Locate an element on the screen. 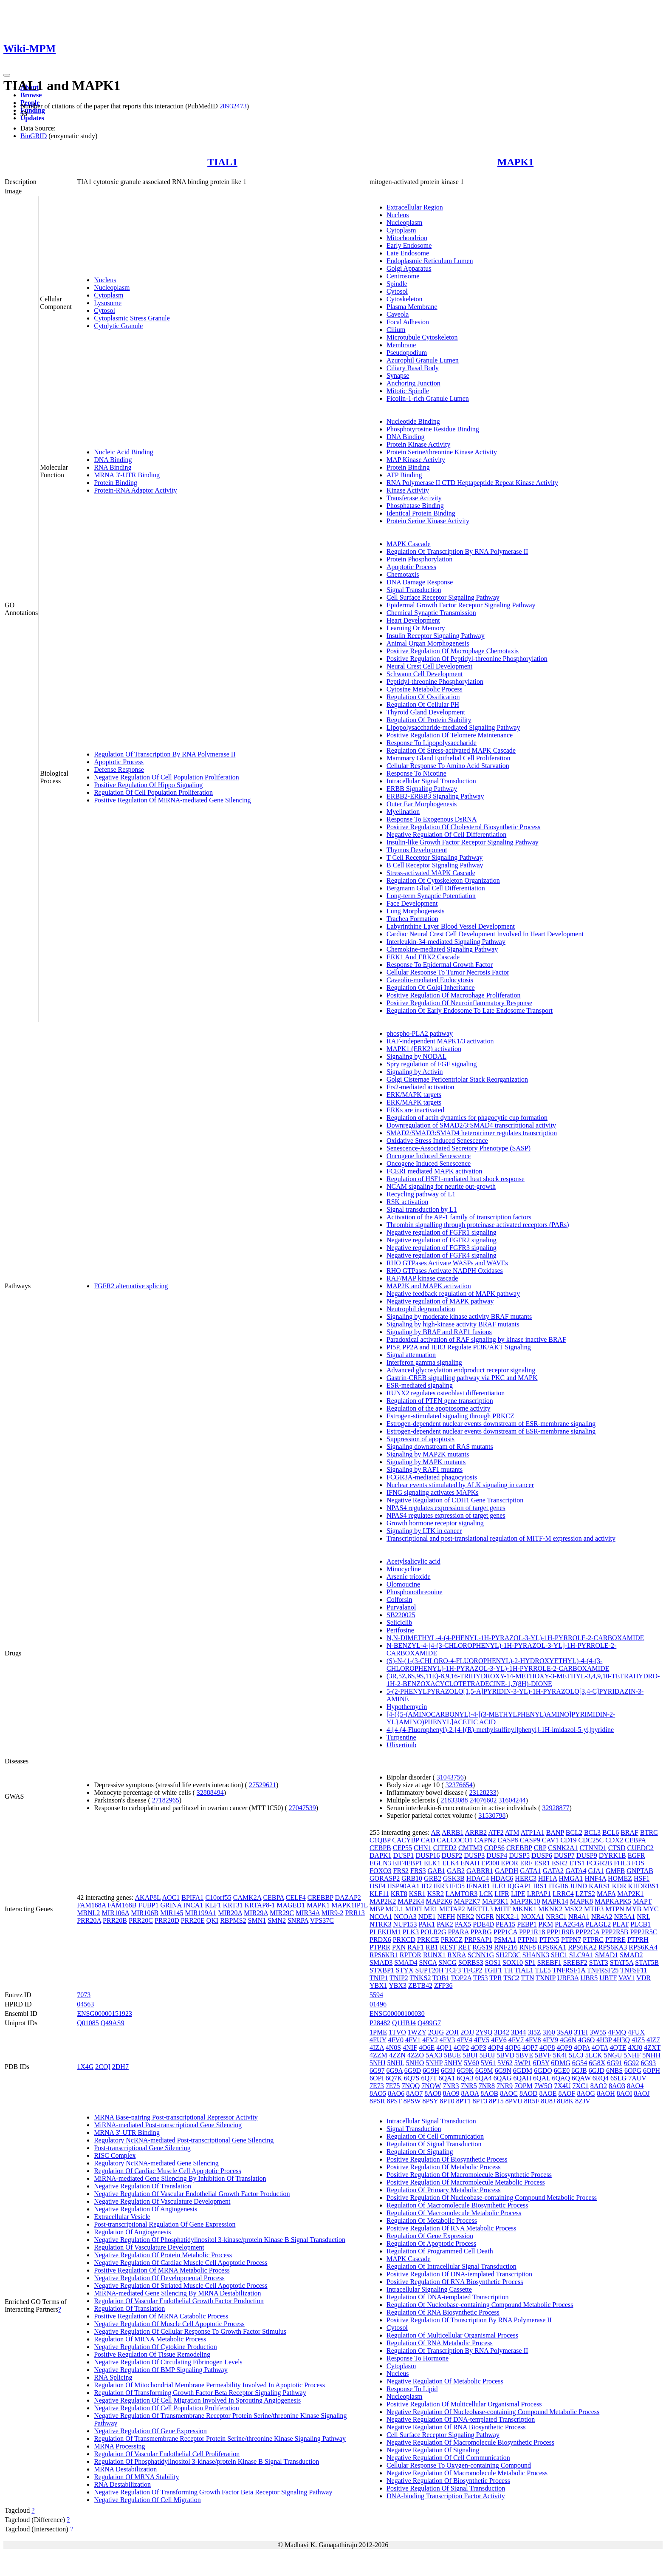  Animal Organ Morphogenesis is located at coordinates (428, 643).